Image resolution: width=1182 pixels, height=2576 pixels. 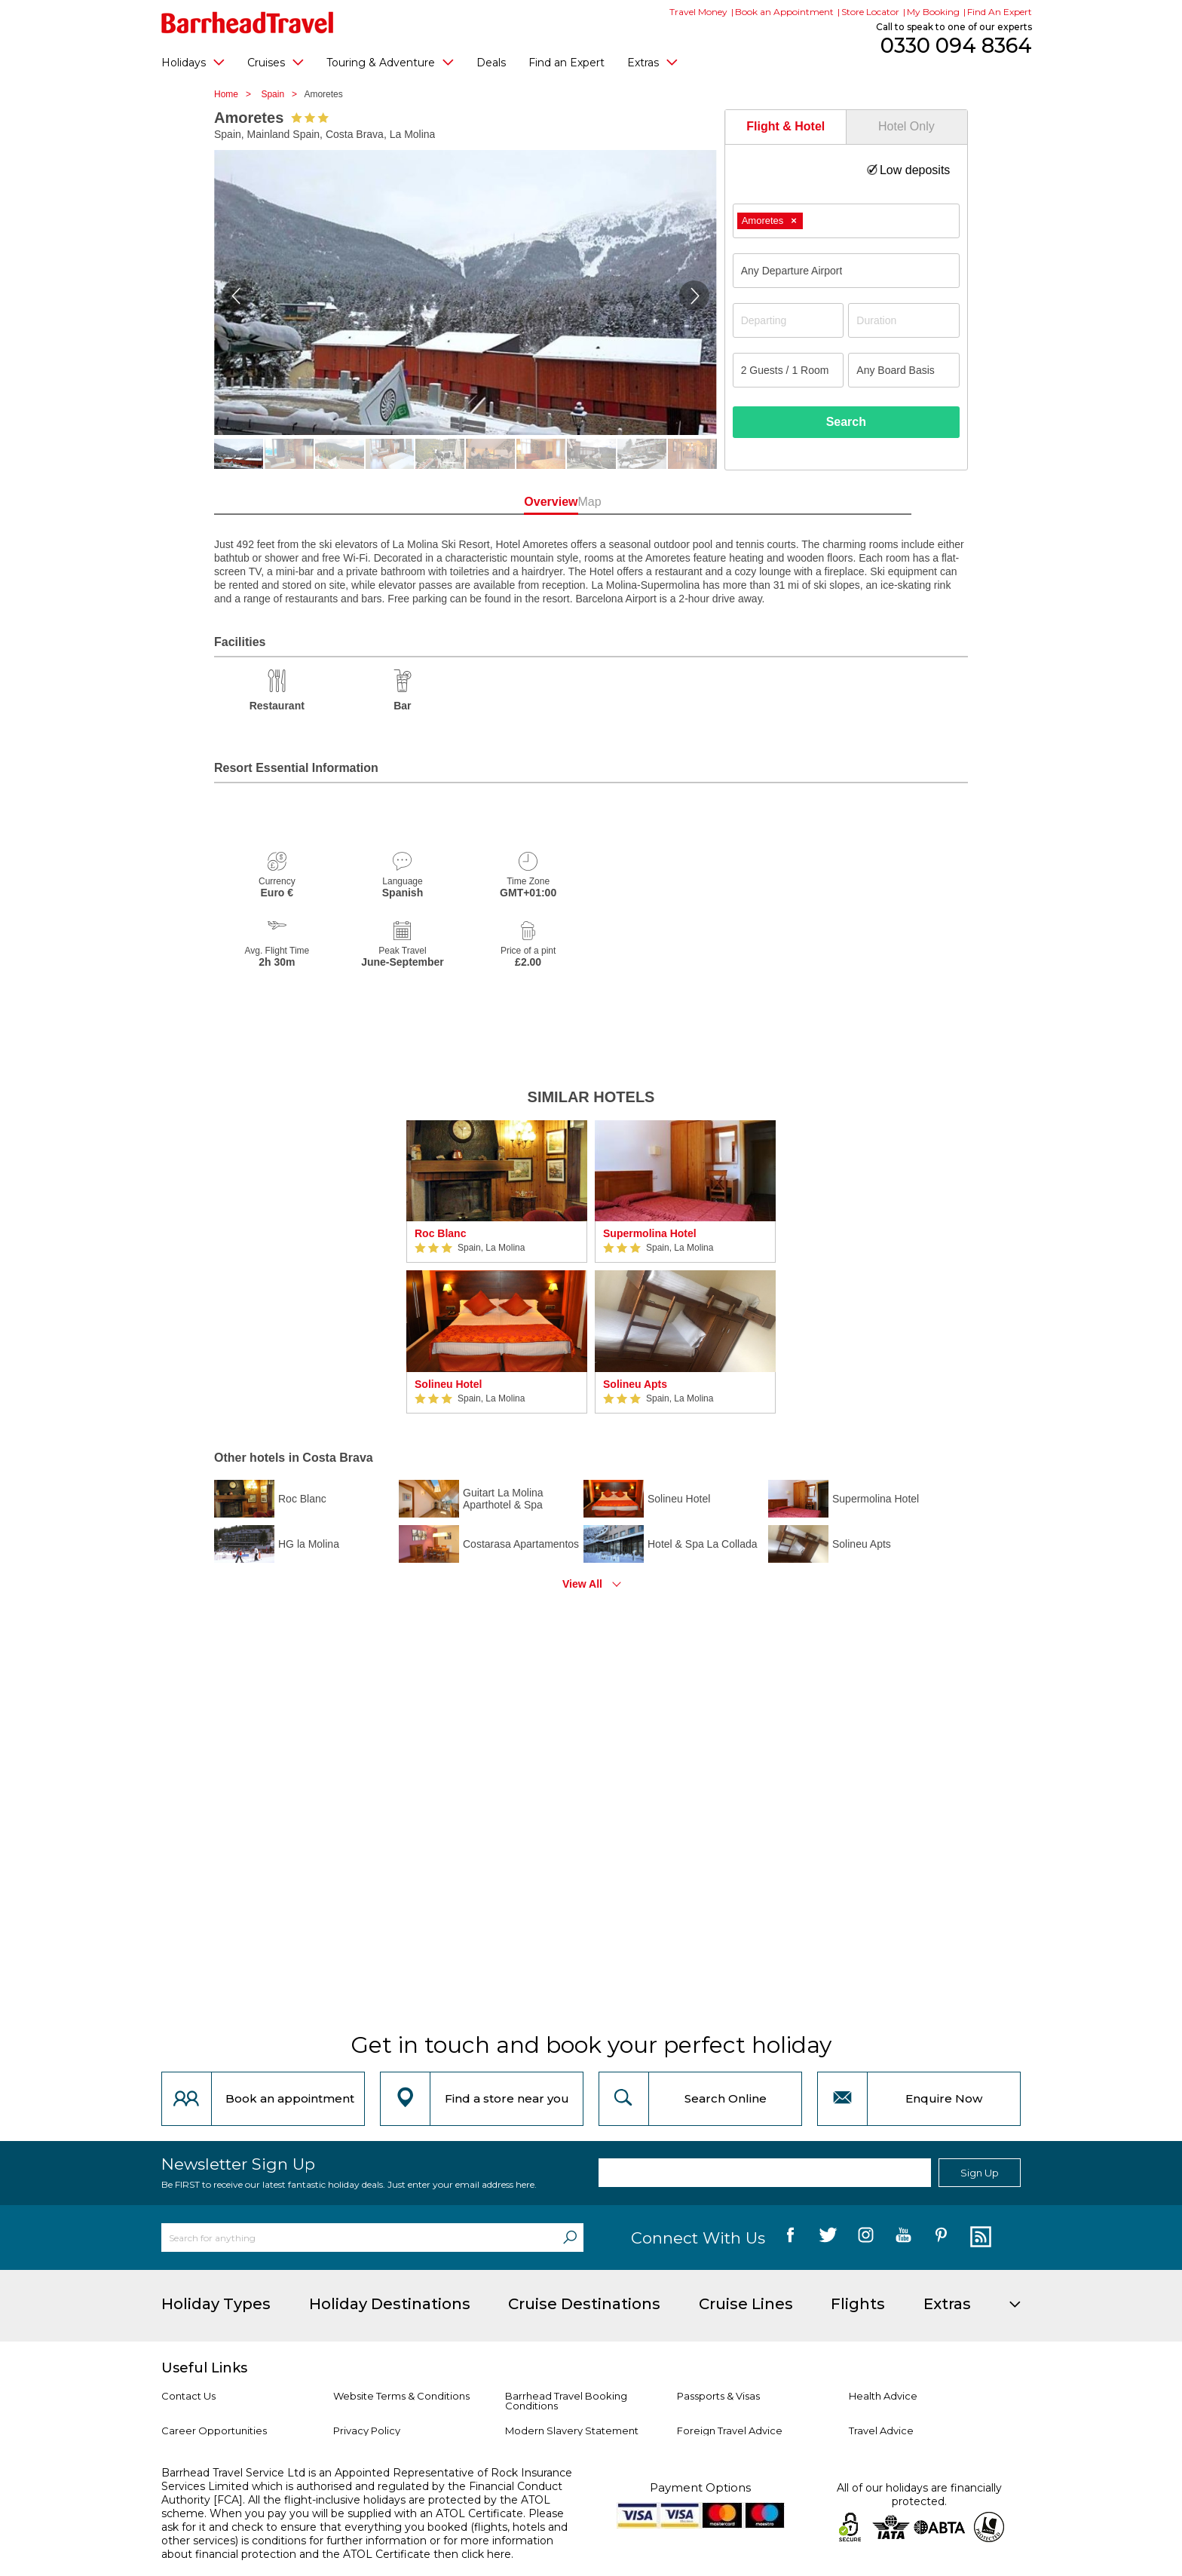 What do you see at coordinates (979, 2237) in the screenshot?
I see `[follow us on Blog]` at bounding box center [979, 2237].